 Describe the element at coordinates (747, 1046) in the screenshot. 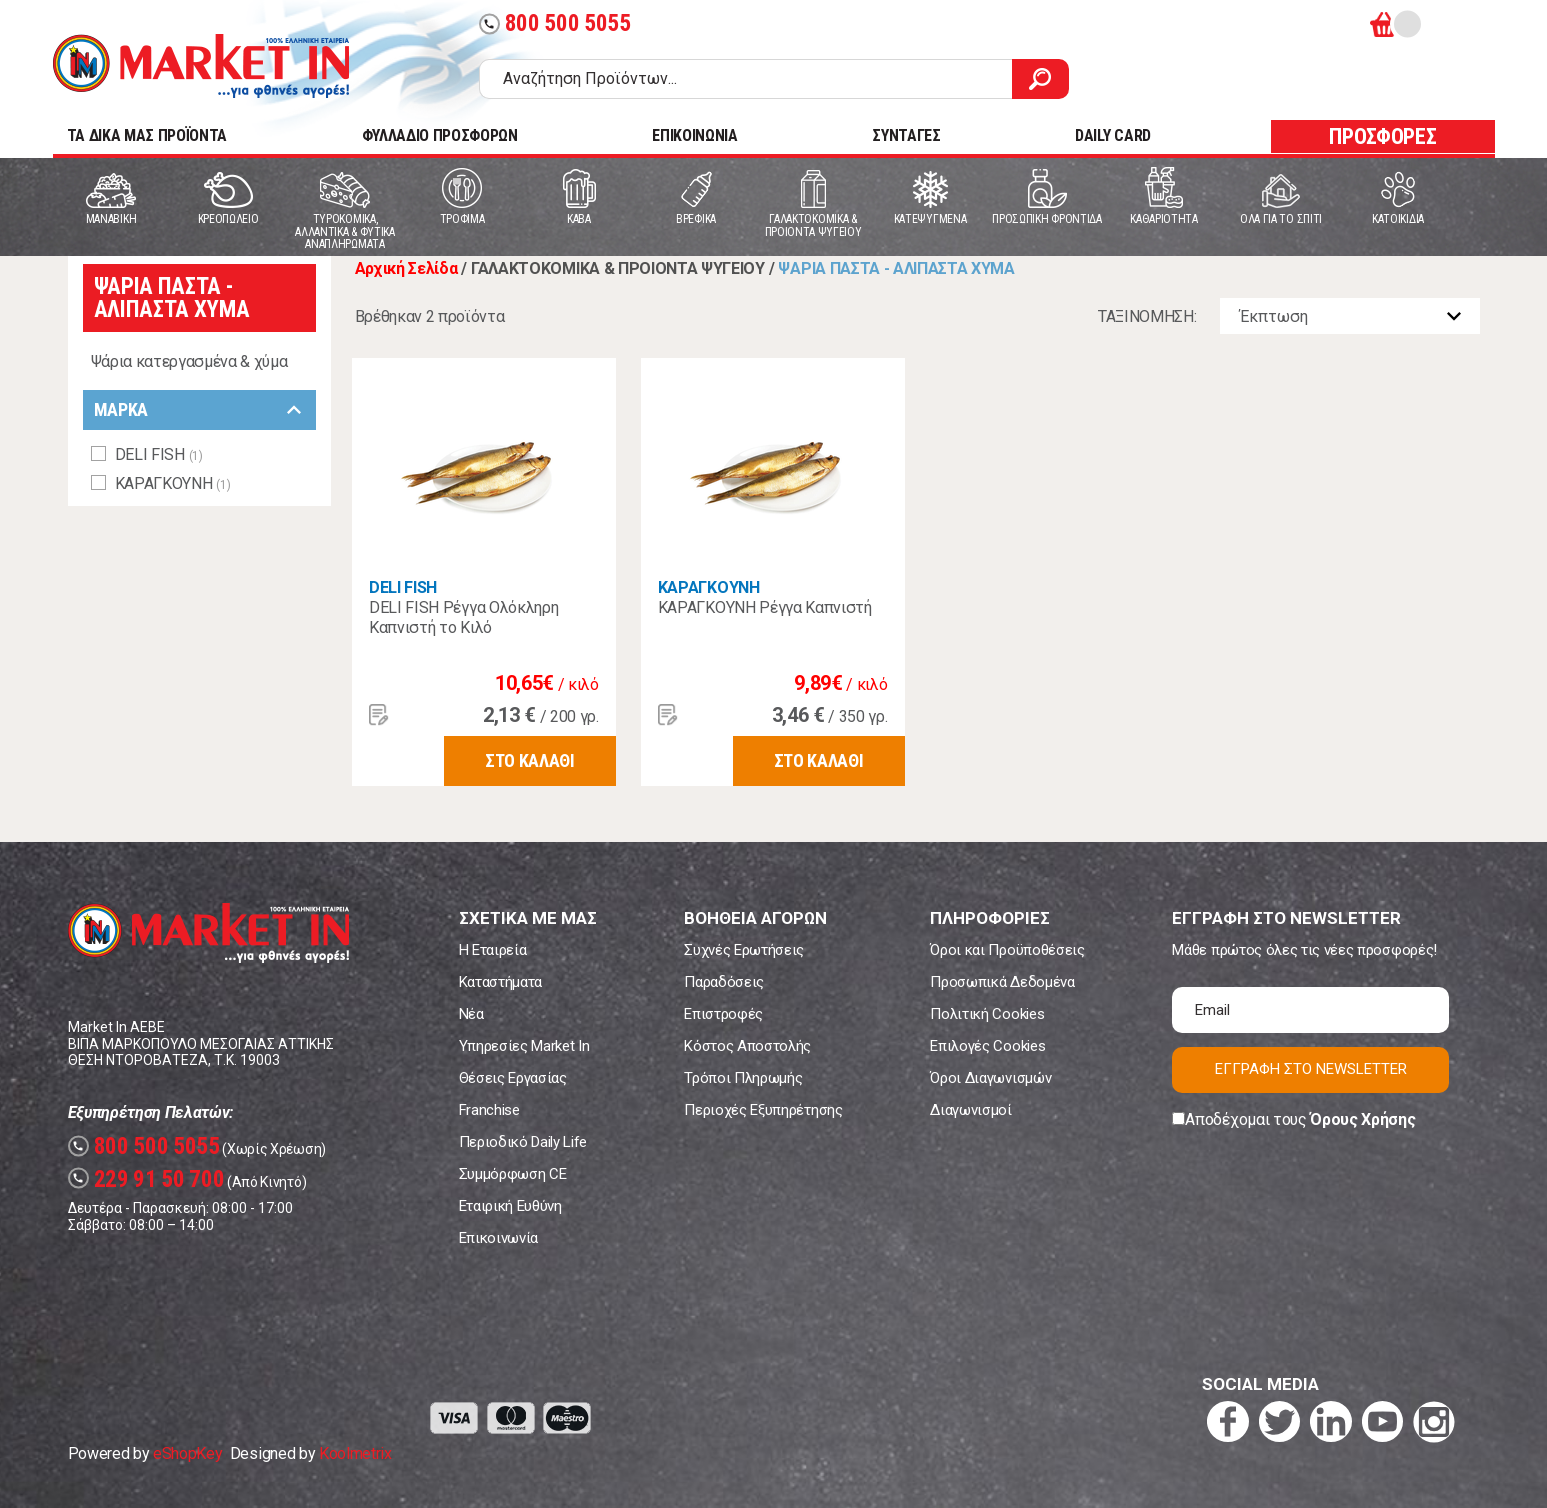

I see `Κόστος Αποστολής` at that location.